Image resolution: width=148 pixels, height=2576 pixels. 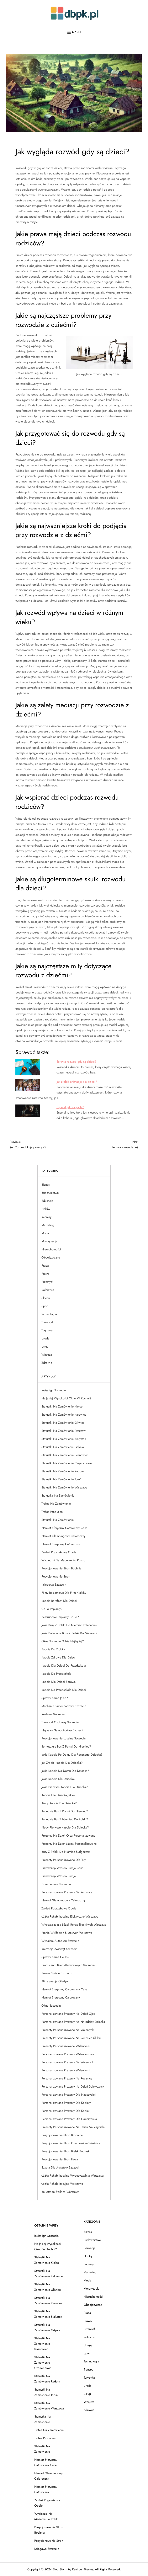 I want to click on Statuetki na zamówienie Gdynia, so click(x=62, y=1447).